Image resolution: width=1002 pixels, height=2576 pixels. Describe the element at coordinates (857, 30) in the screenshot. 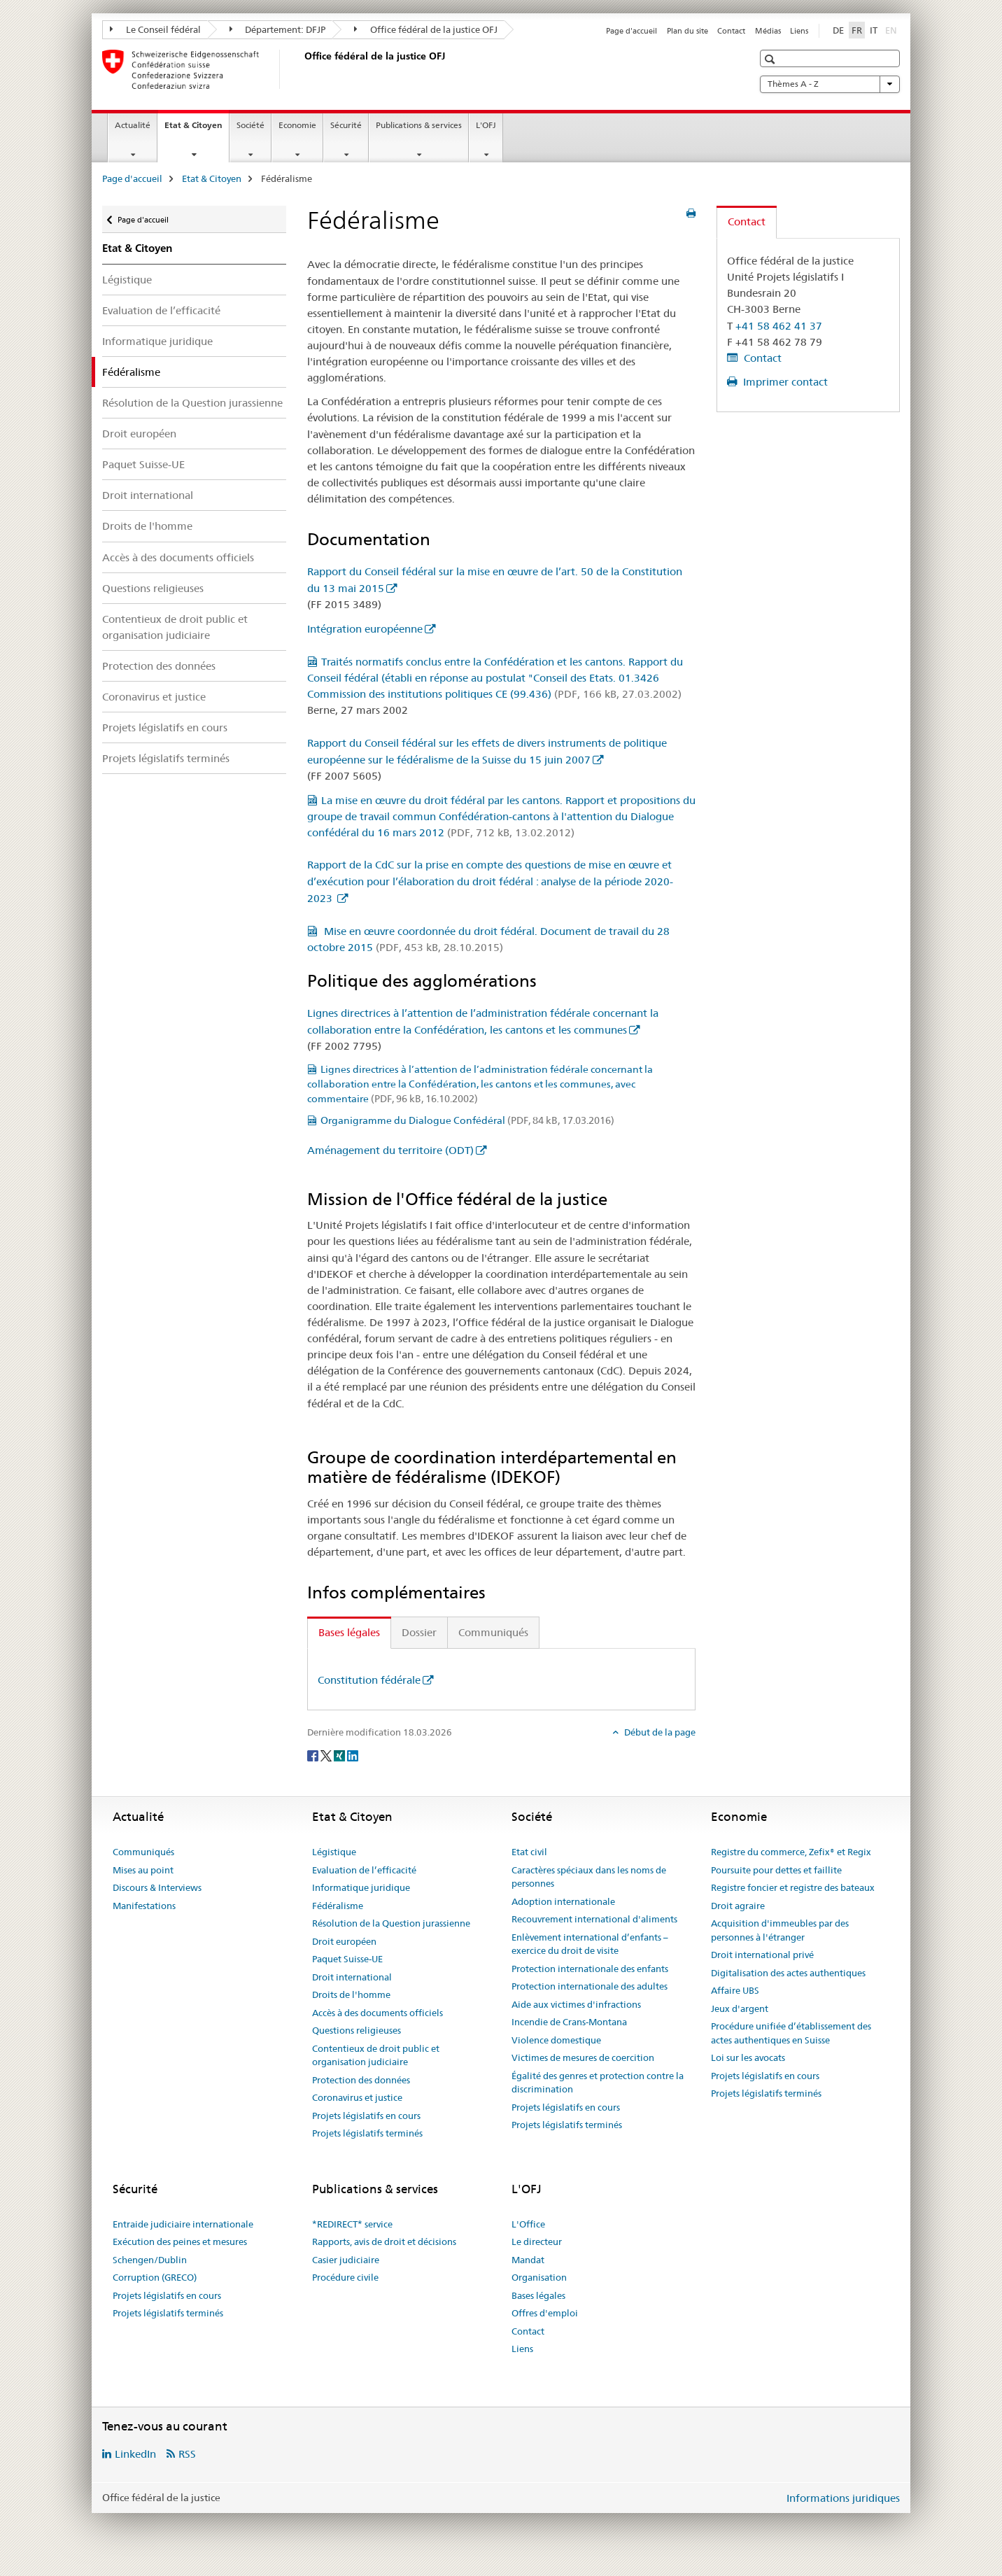

I see `FR [français selected]` at that location.